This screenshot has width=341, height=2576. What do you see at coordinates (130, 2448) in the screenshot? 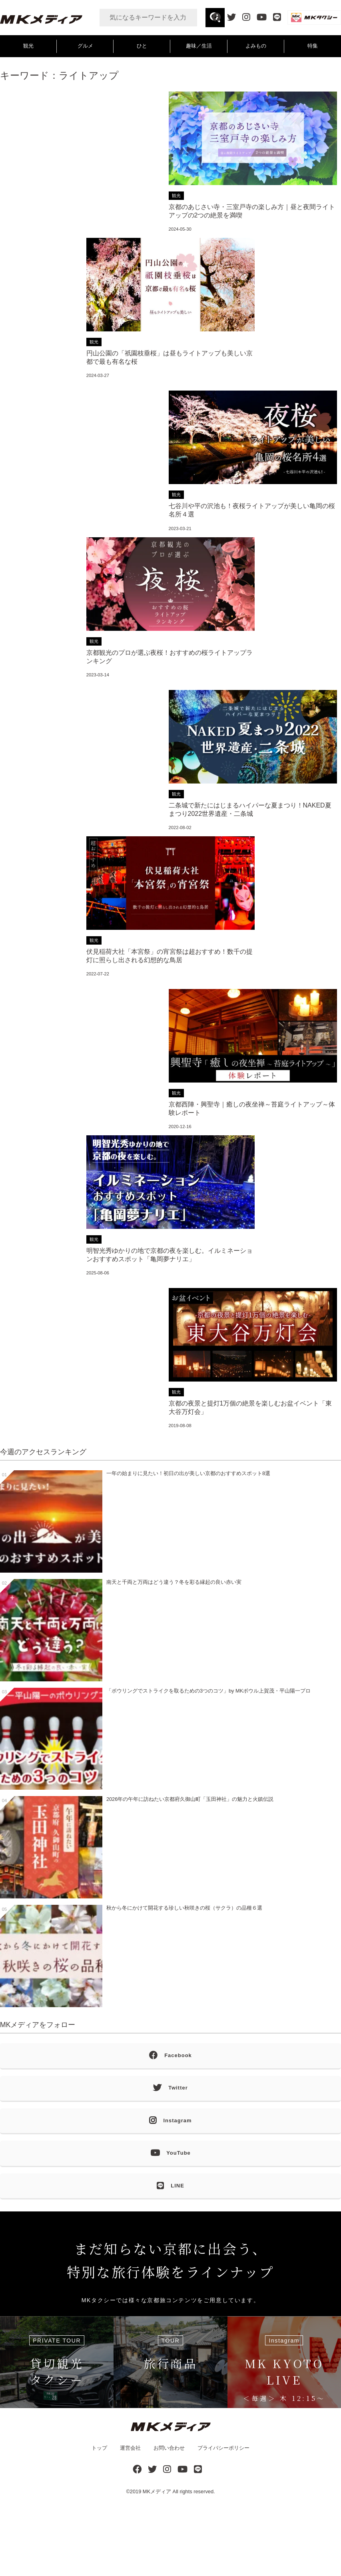
I see `運営会社` at bounding box center [130, 2448].